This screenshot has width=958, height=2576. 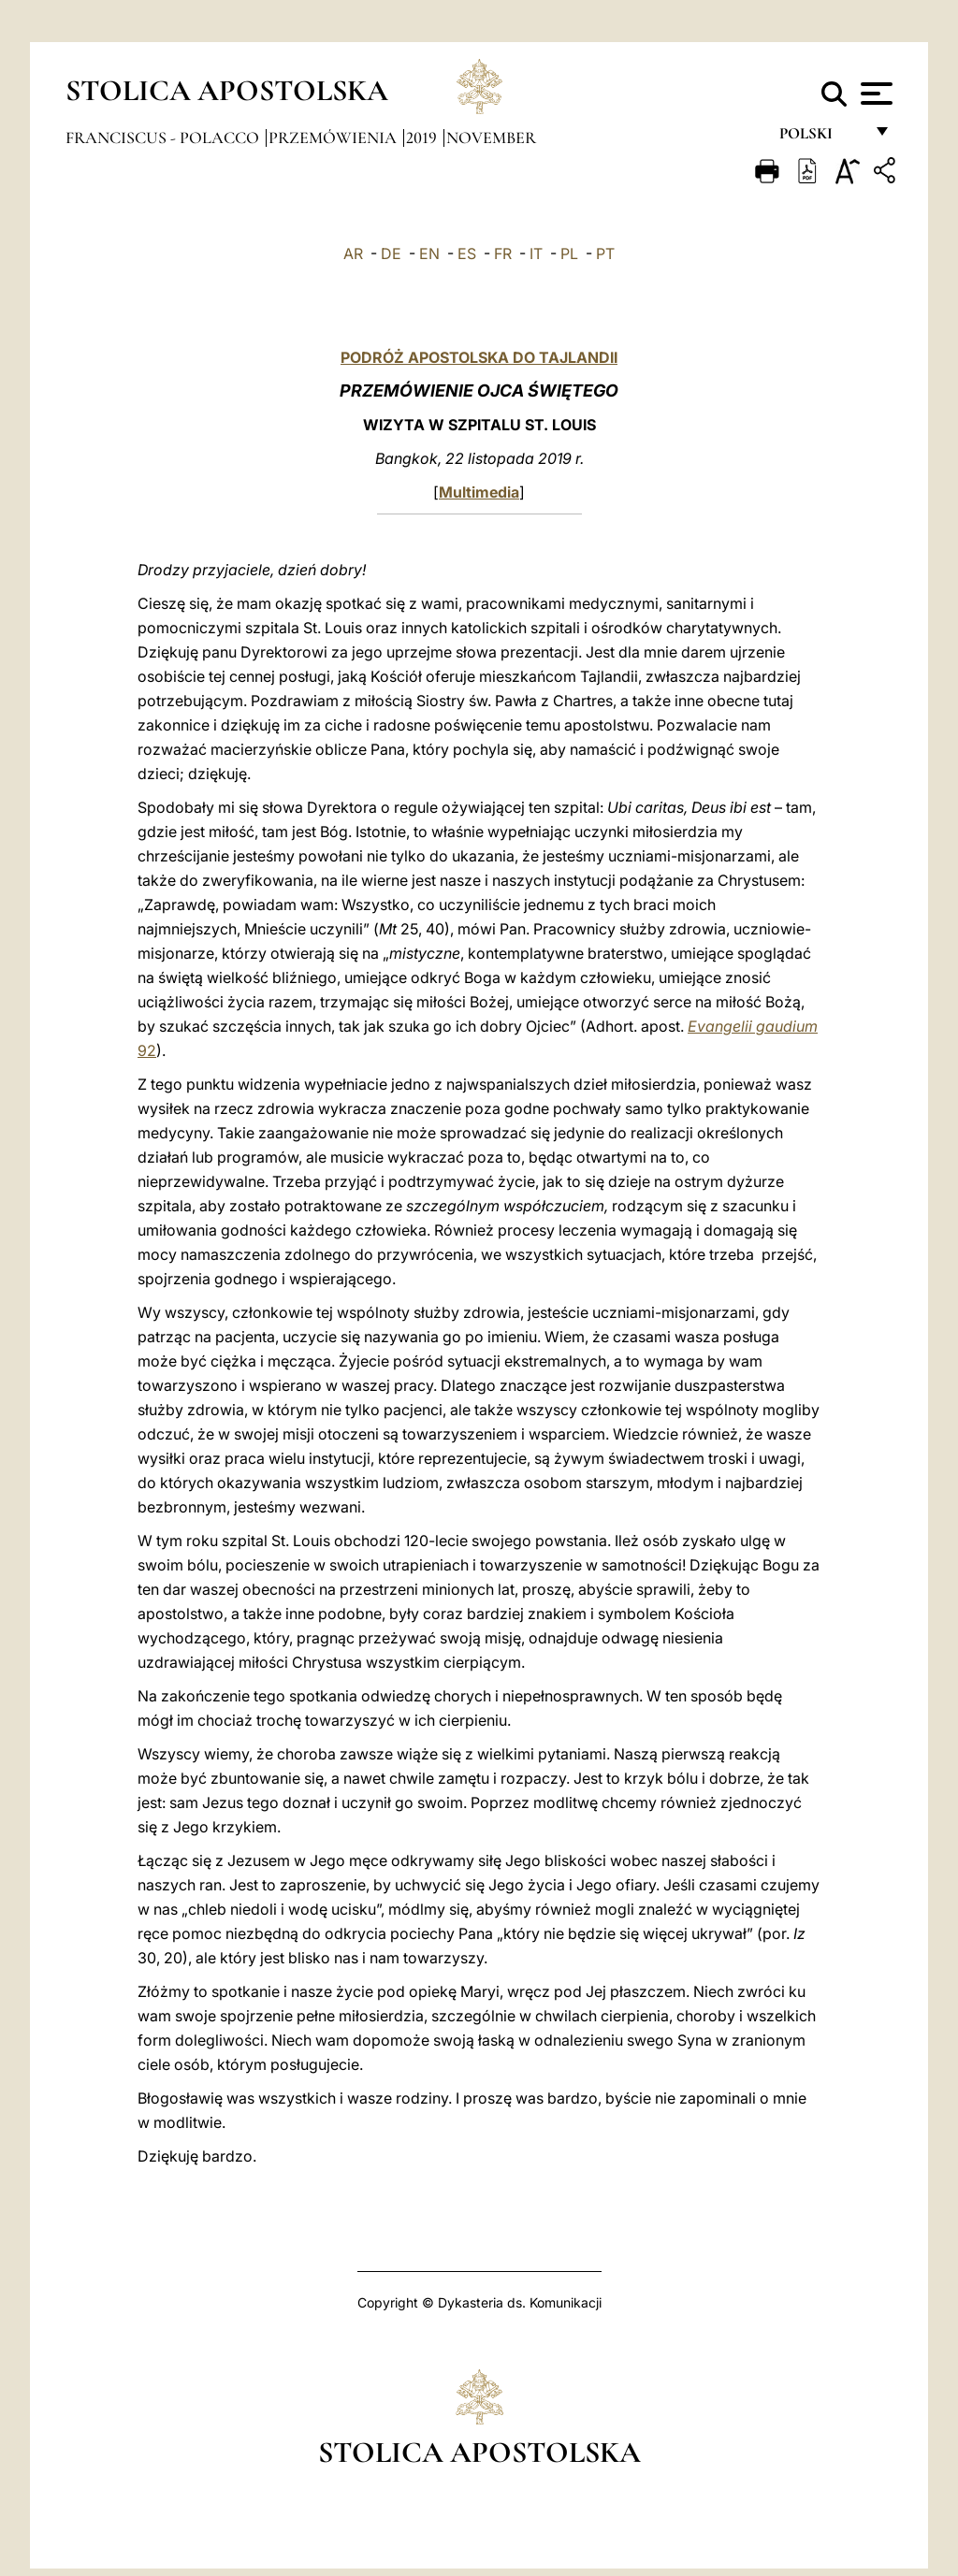 I want to click on 2019, so click(x=423, y=137).